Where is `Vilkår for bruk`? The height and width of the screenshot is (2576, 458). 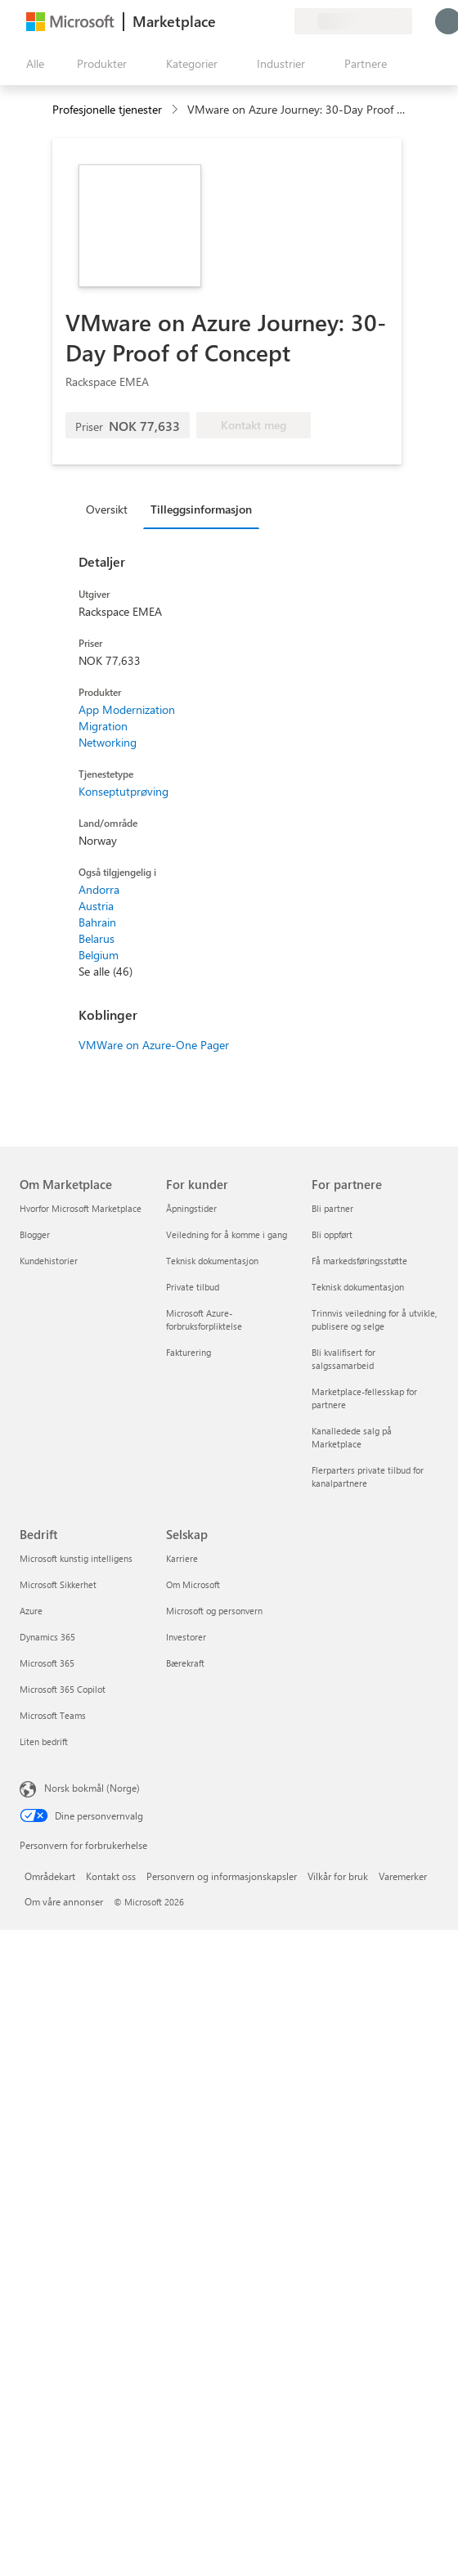
Vilkår for bruk is located at coordinates (338, 1876).